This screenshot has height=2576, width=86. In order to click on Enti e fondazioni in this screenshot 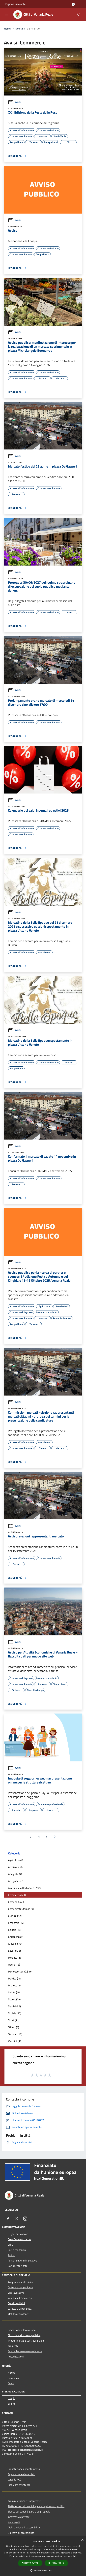, I will do `click(17, 2250)`.